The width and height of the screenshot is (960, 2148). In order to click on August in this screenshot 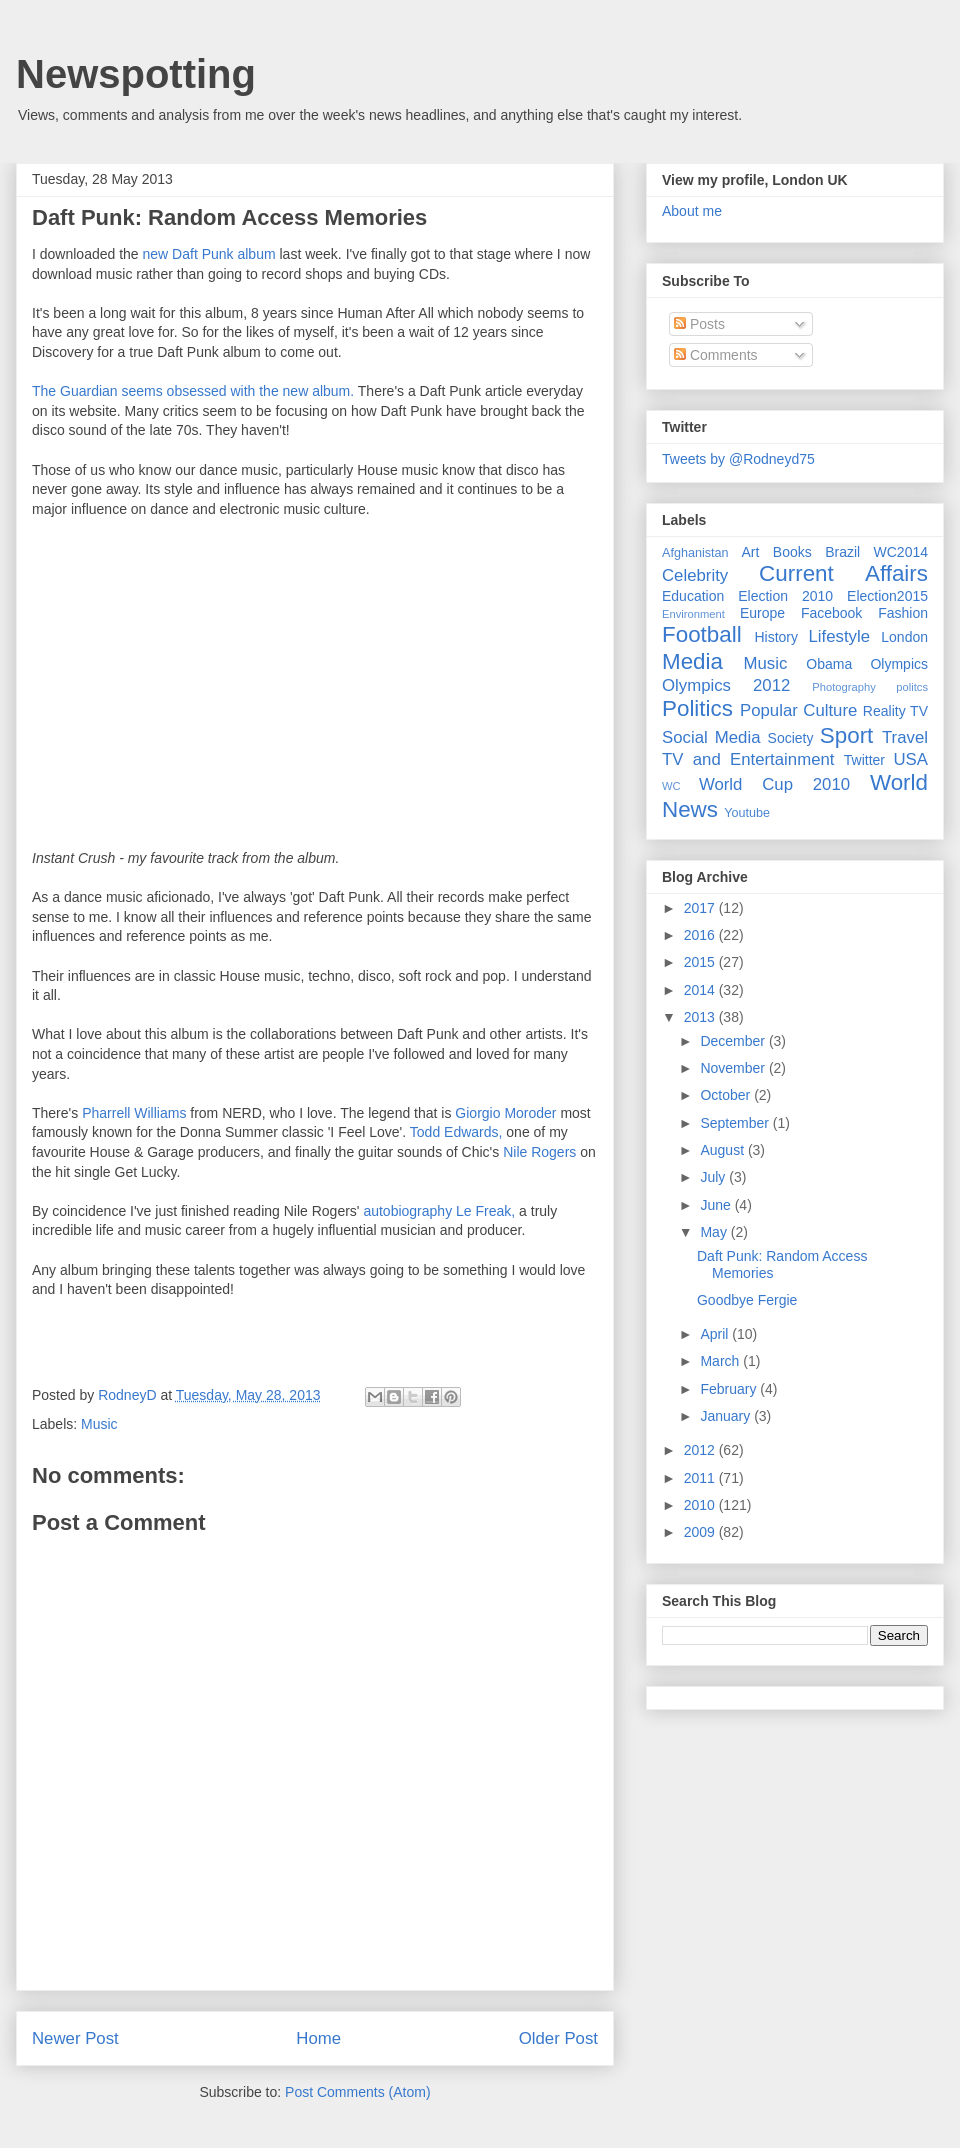, I will do `click(723, 1150)`.